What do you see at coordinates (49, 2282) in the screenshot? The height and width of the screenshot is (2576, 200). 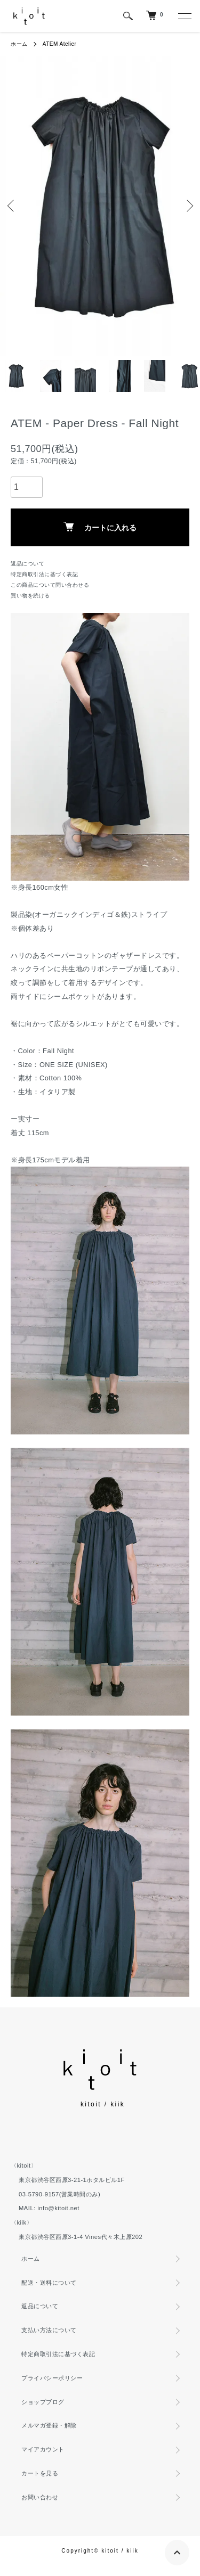 I see `配送・送料について` at bounding box center [49, 2282].